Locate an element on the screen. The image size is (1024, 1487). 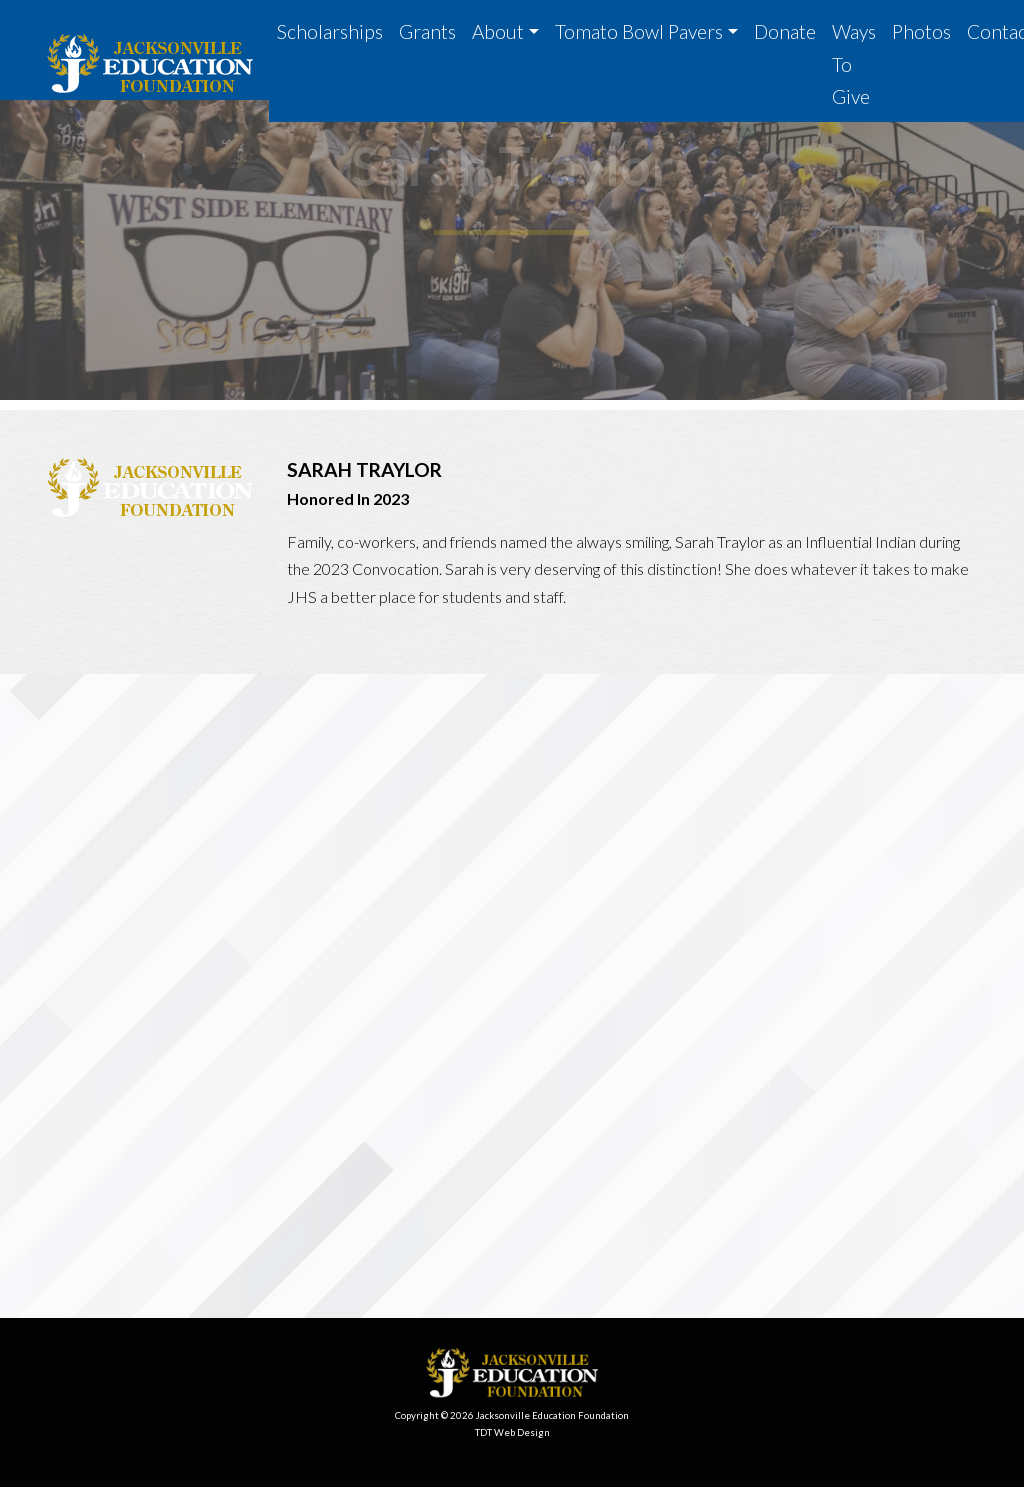
TDT Web Design is located at coordinates (512, 1432).